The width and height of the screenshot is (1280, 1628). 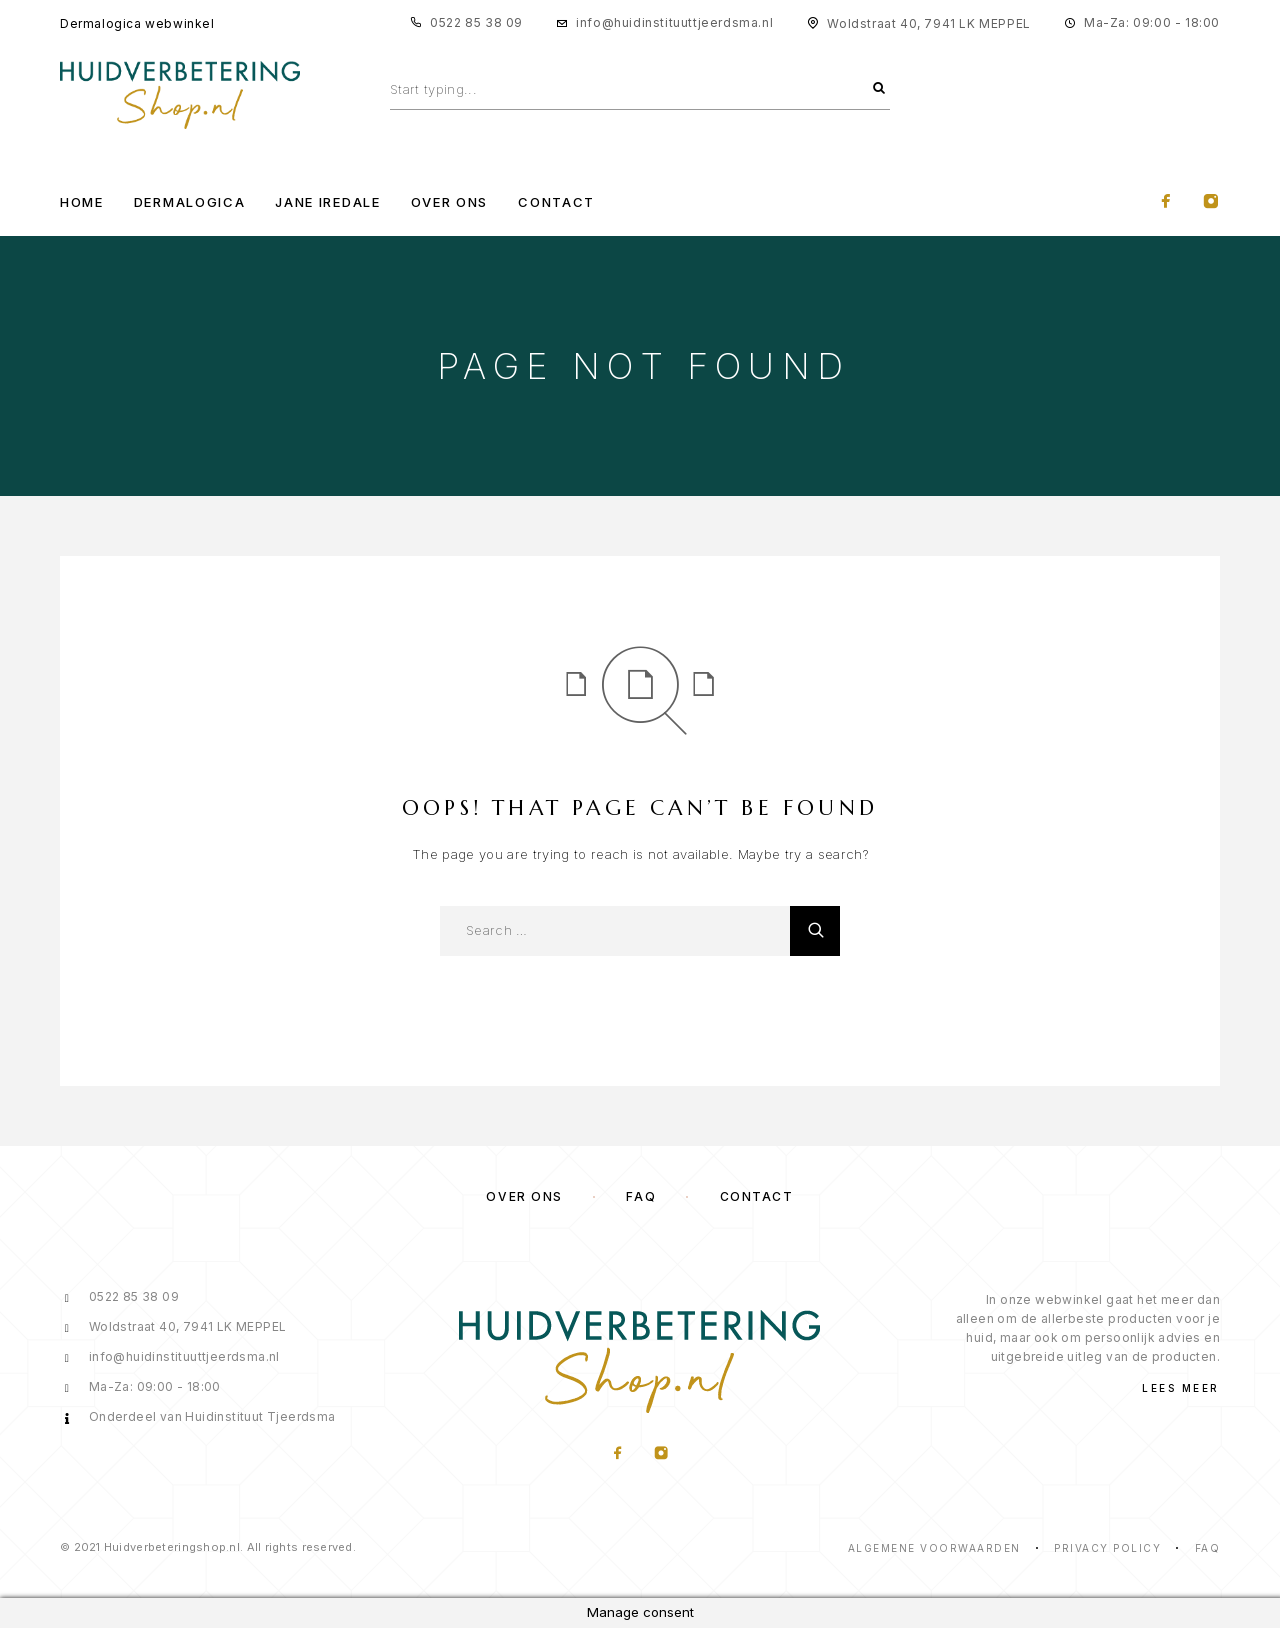 I want to click on FAQ, so click(x=641, y=1196).